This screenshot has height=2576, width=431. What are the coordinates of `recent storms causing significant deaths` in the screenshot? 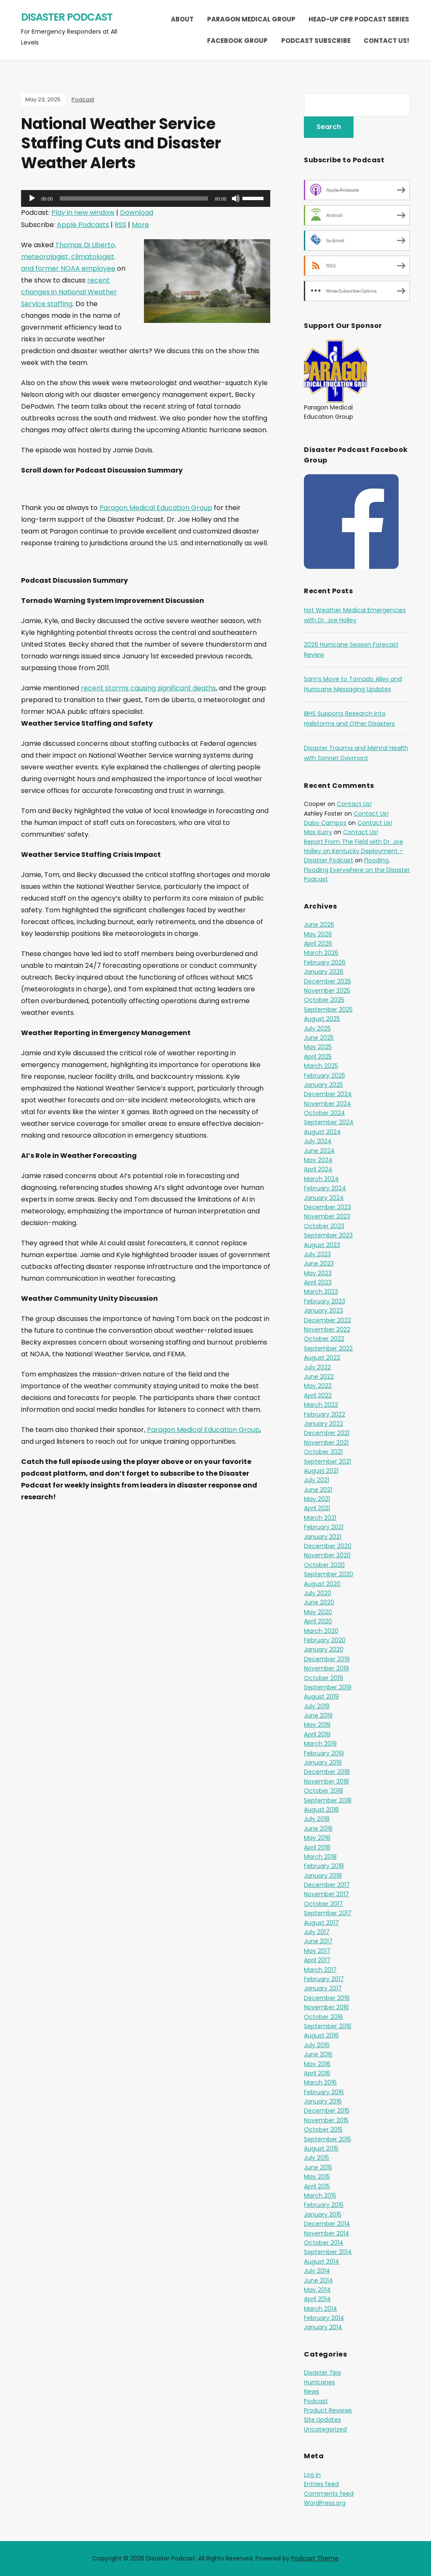 It's located at (148, 688).